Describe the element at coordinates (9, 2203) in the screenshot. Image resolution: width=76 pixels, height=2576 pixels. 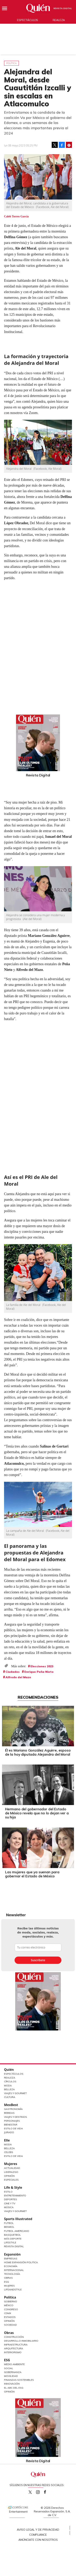
I see `Cine y TV` at that location.